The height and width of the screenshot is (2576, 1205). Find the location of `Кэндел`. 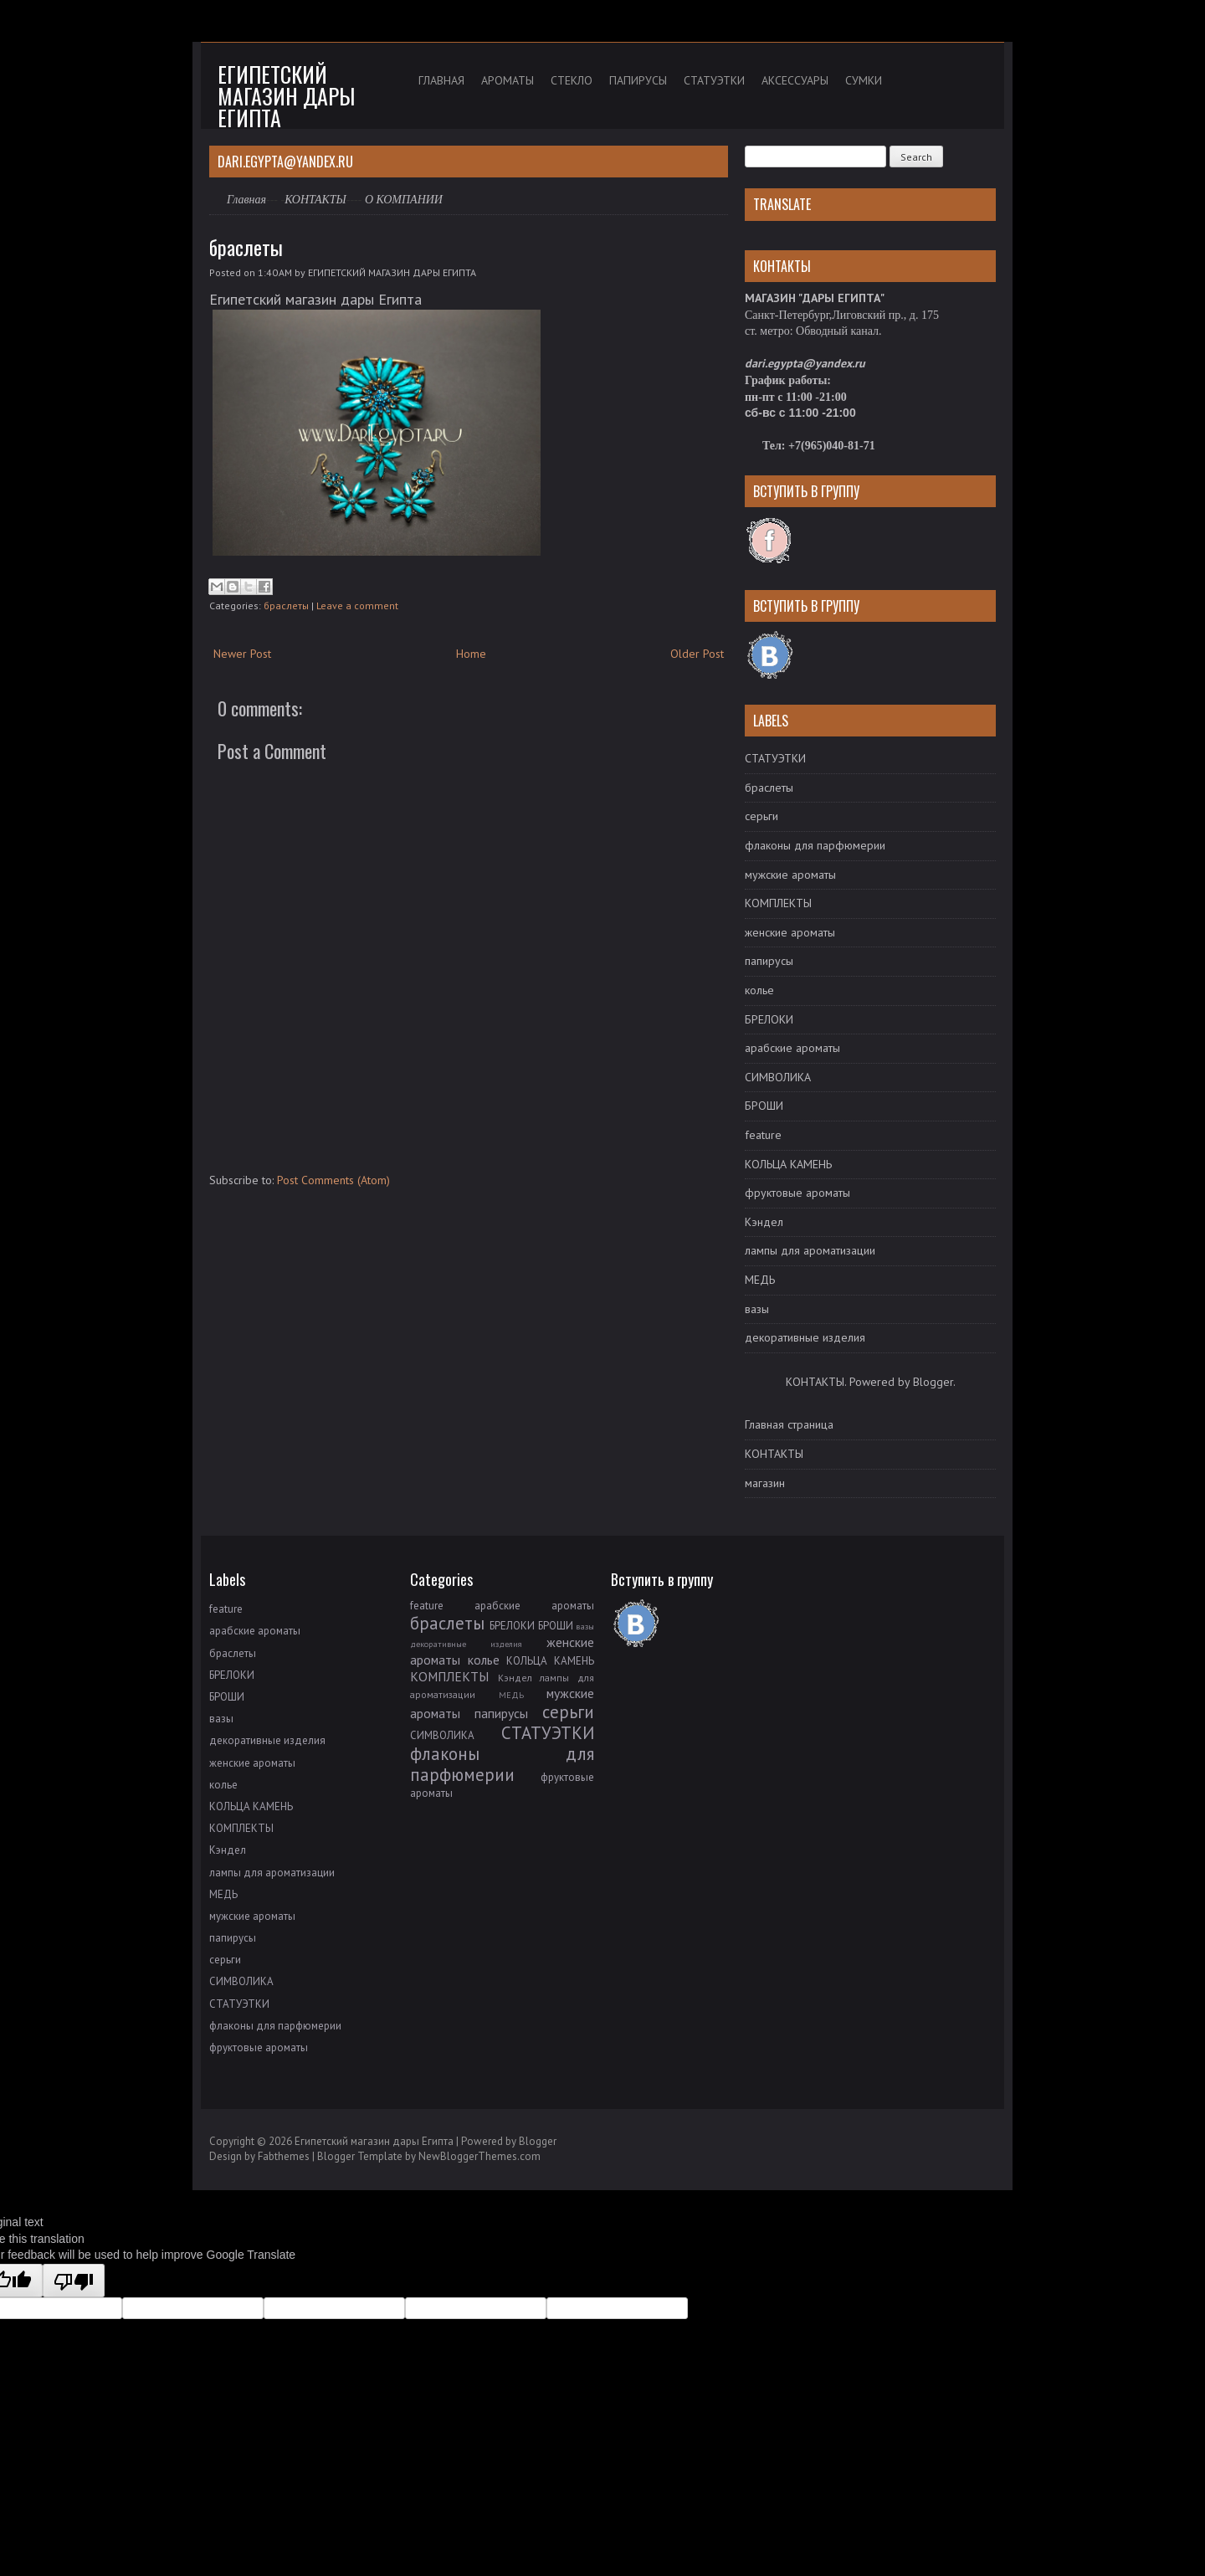

Кэндел is located at coordinates (764, 1221).